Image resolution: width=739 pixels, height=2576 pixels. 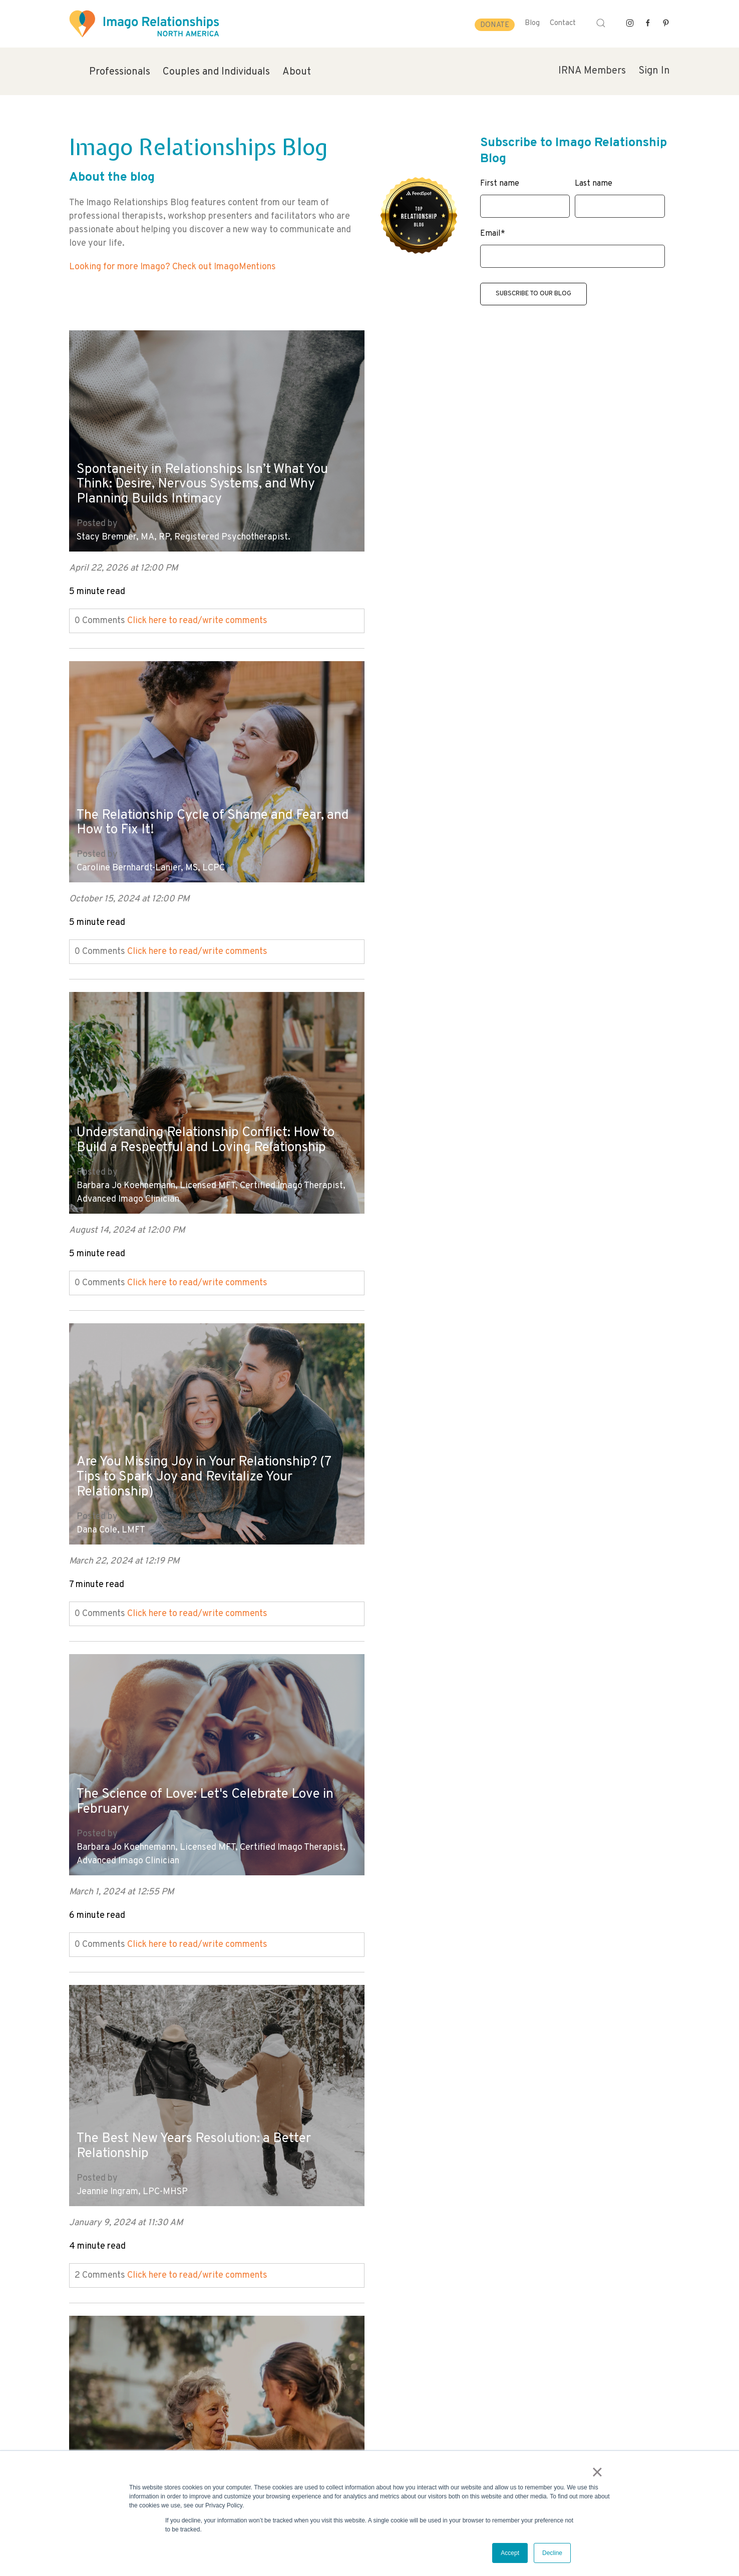 I want to click on Looking for more Imago? Check out ImagoMentions, so click(x=172, y=267).